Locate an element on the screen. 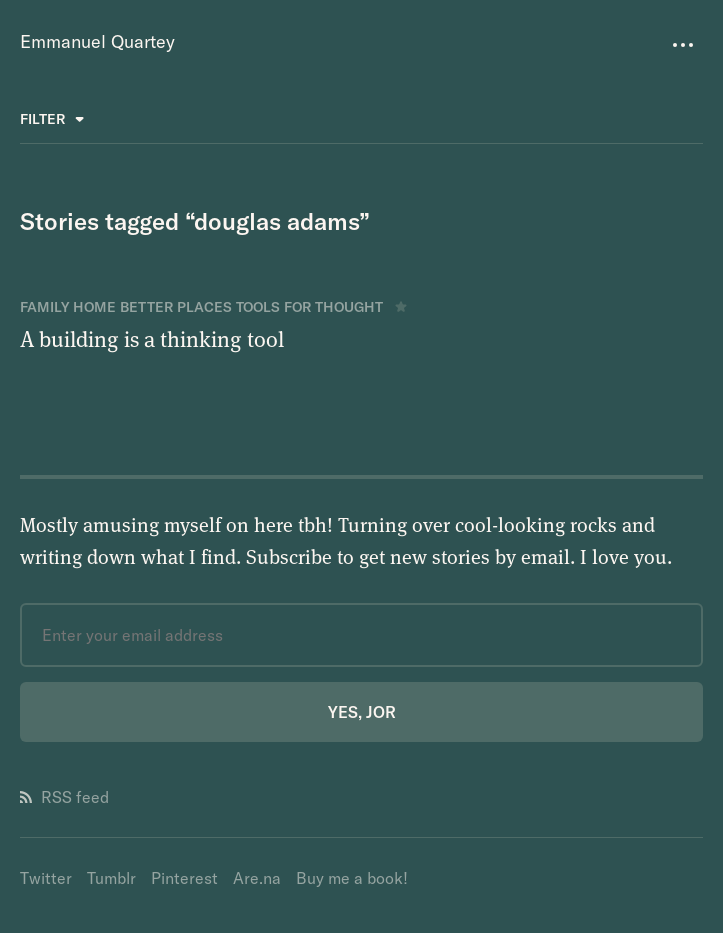 Image resolution: width=723 pixels, height=933 pixels. A building is a thinking tool is located at coordinates (152, 338).